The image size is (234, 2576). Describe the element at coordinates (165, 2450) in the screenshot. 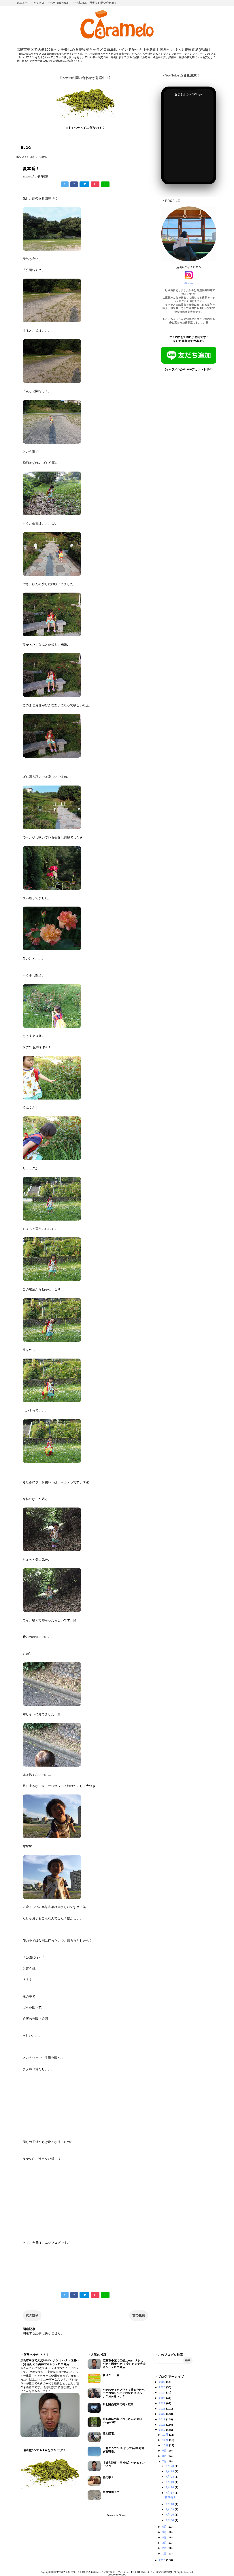

I see `9月` at that location.